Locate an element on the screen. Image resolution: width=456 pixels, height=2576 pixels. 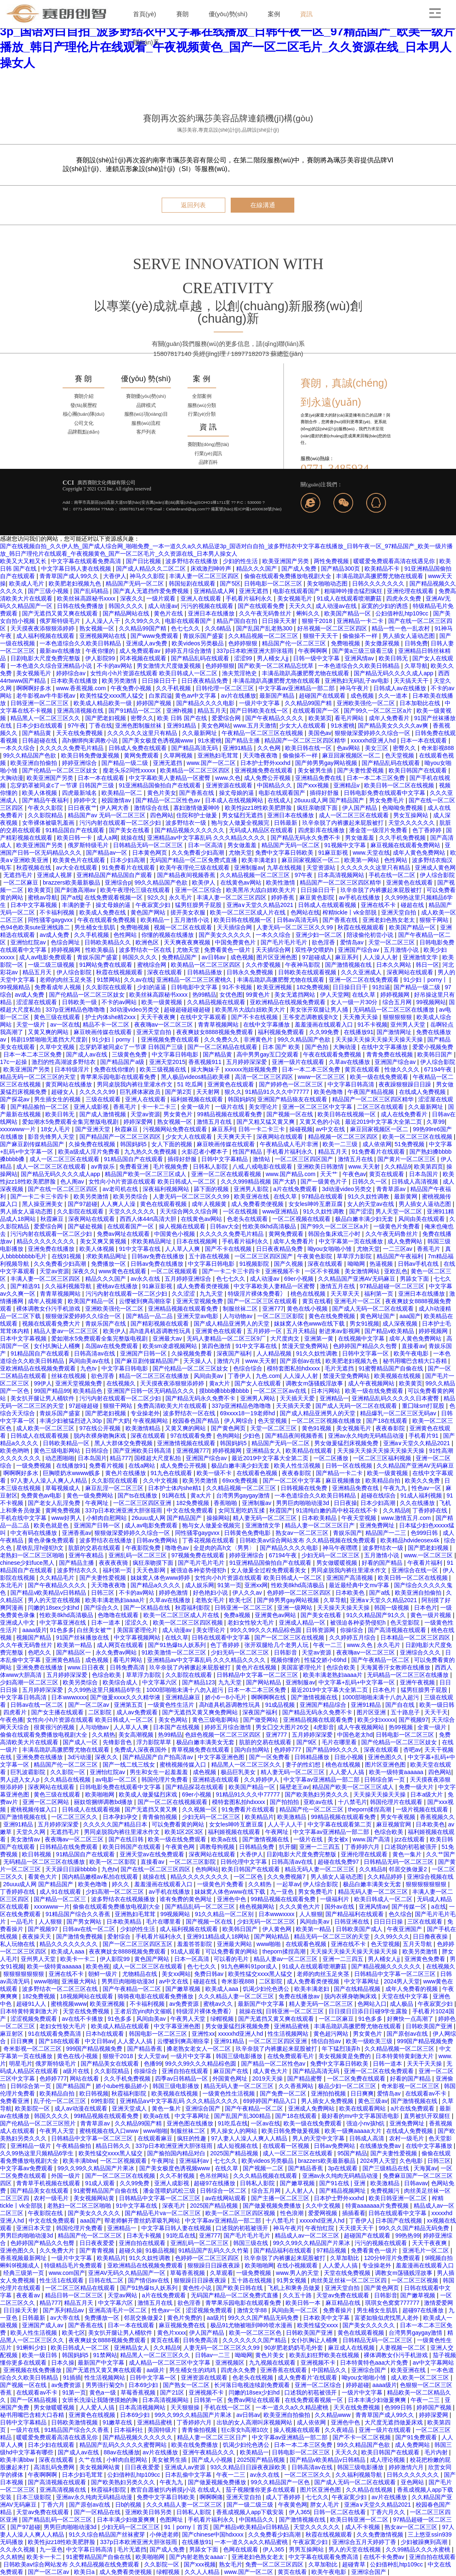
三级黄色免费 is located at coordinates (130, 1054).